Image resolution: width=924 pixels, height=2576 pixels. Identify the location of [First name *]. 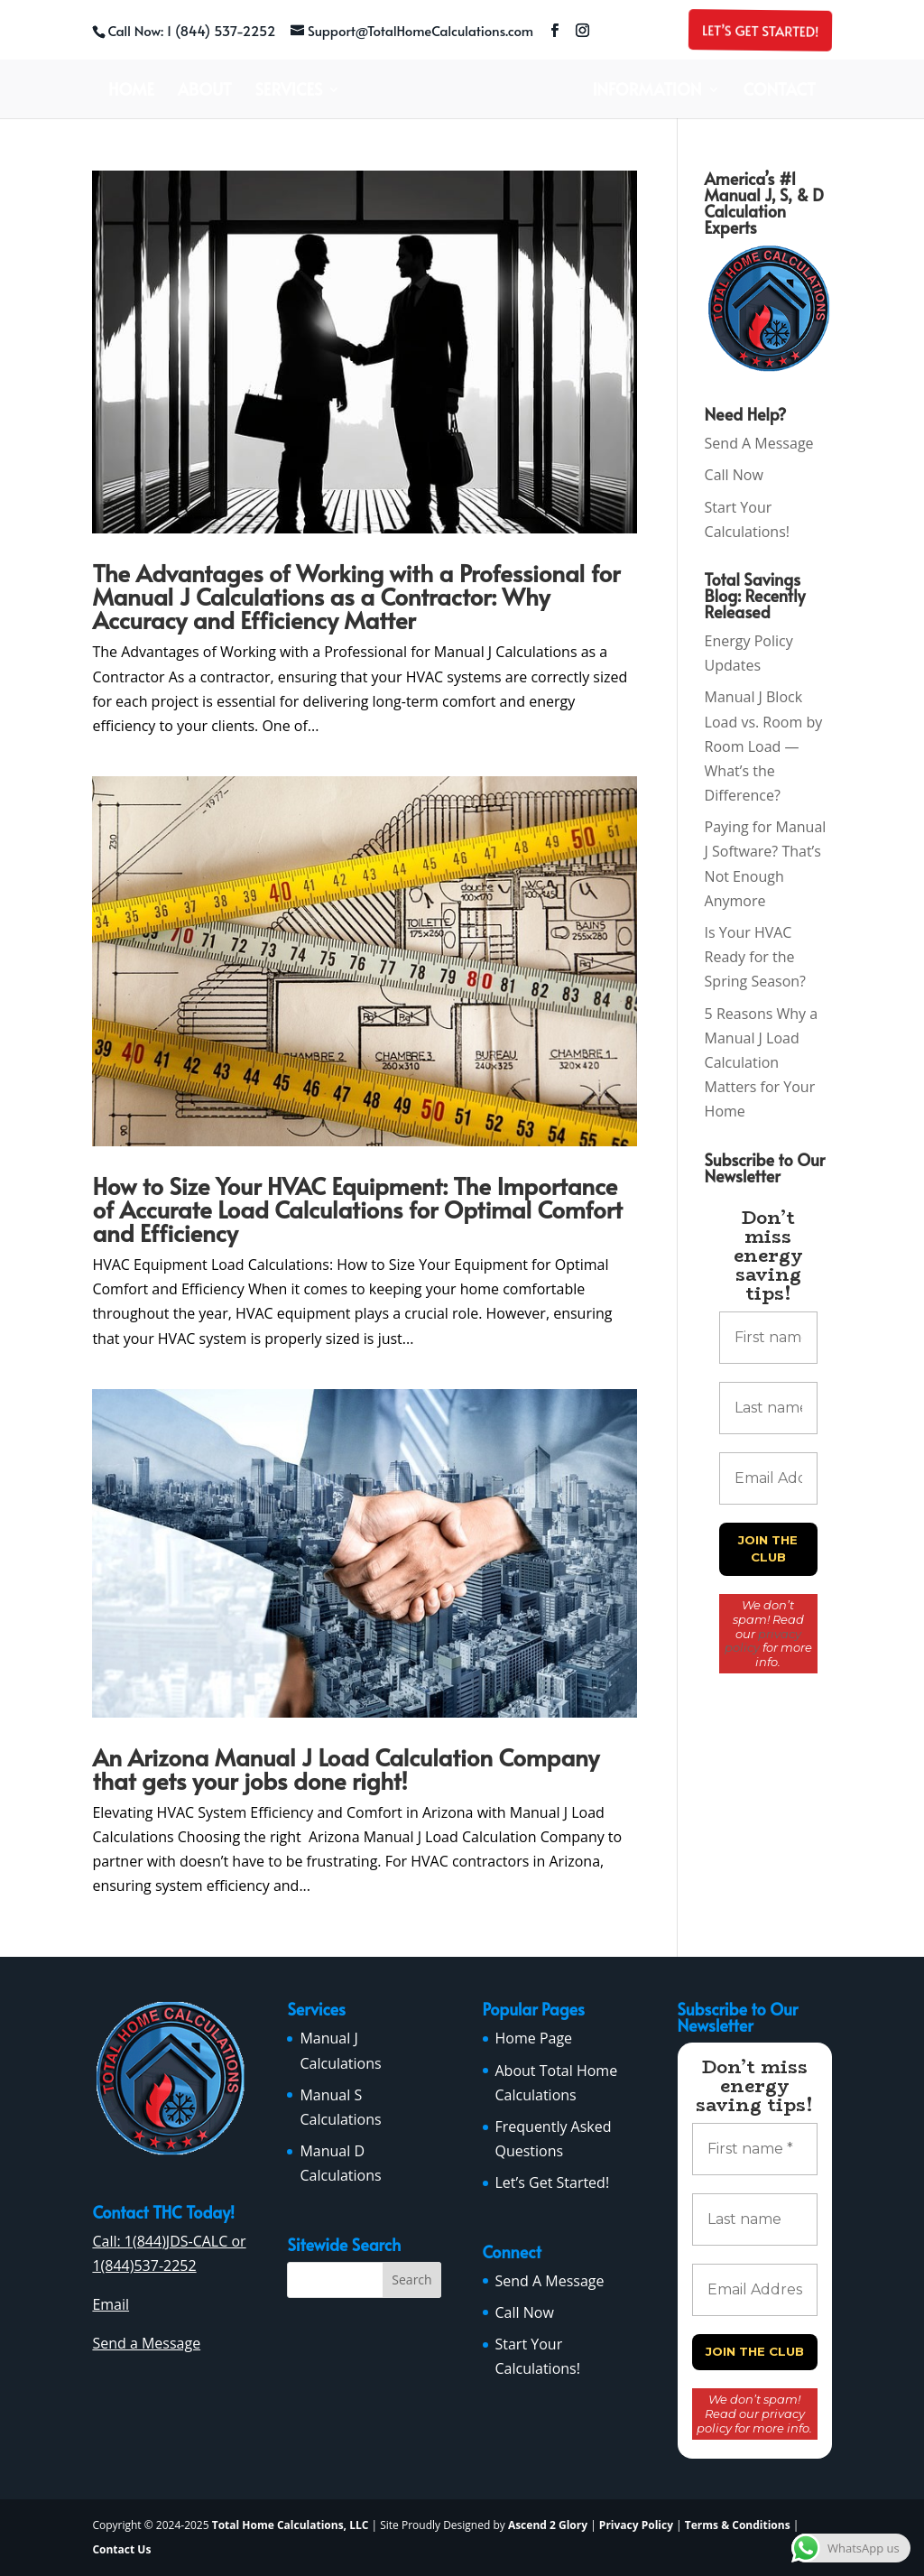
(768, 1337).